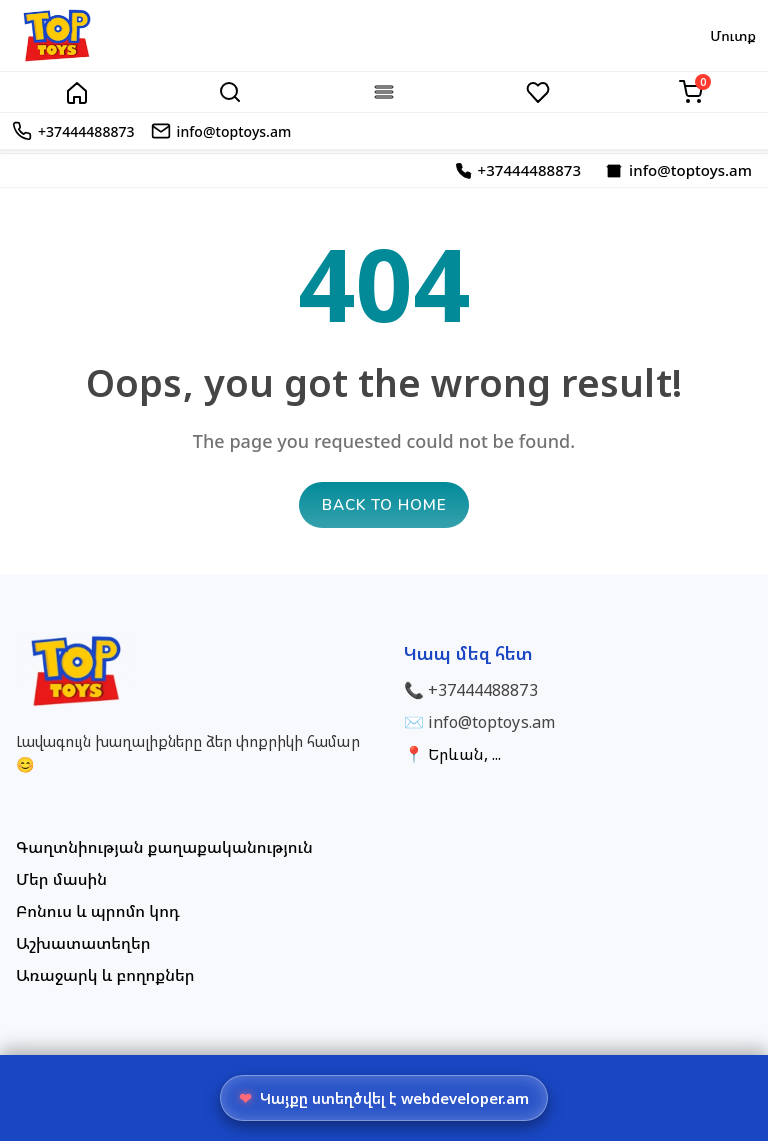 The image size is (768, 1147). I want to click on Բոնուս և պրոմո կոդ, so click(98, 917).